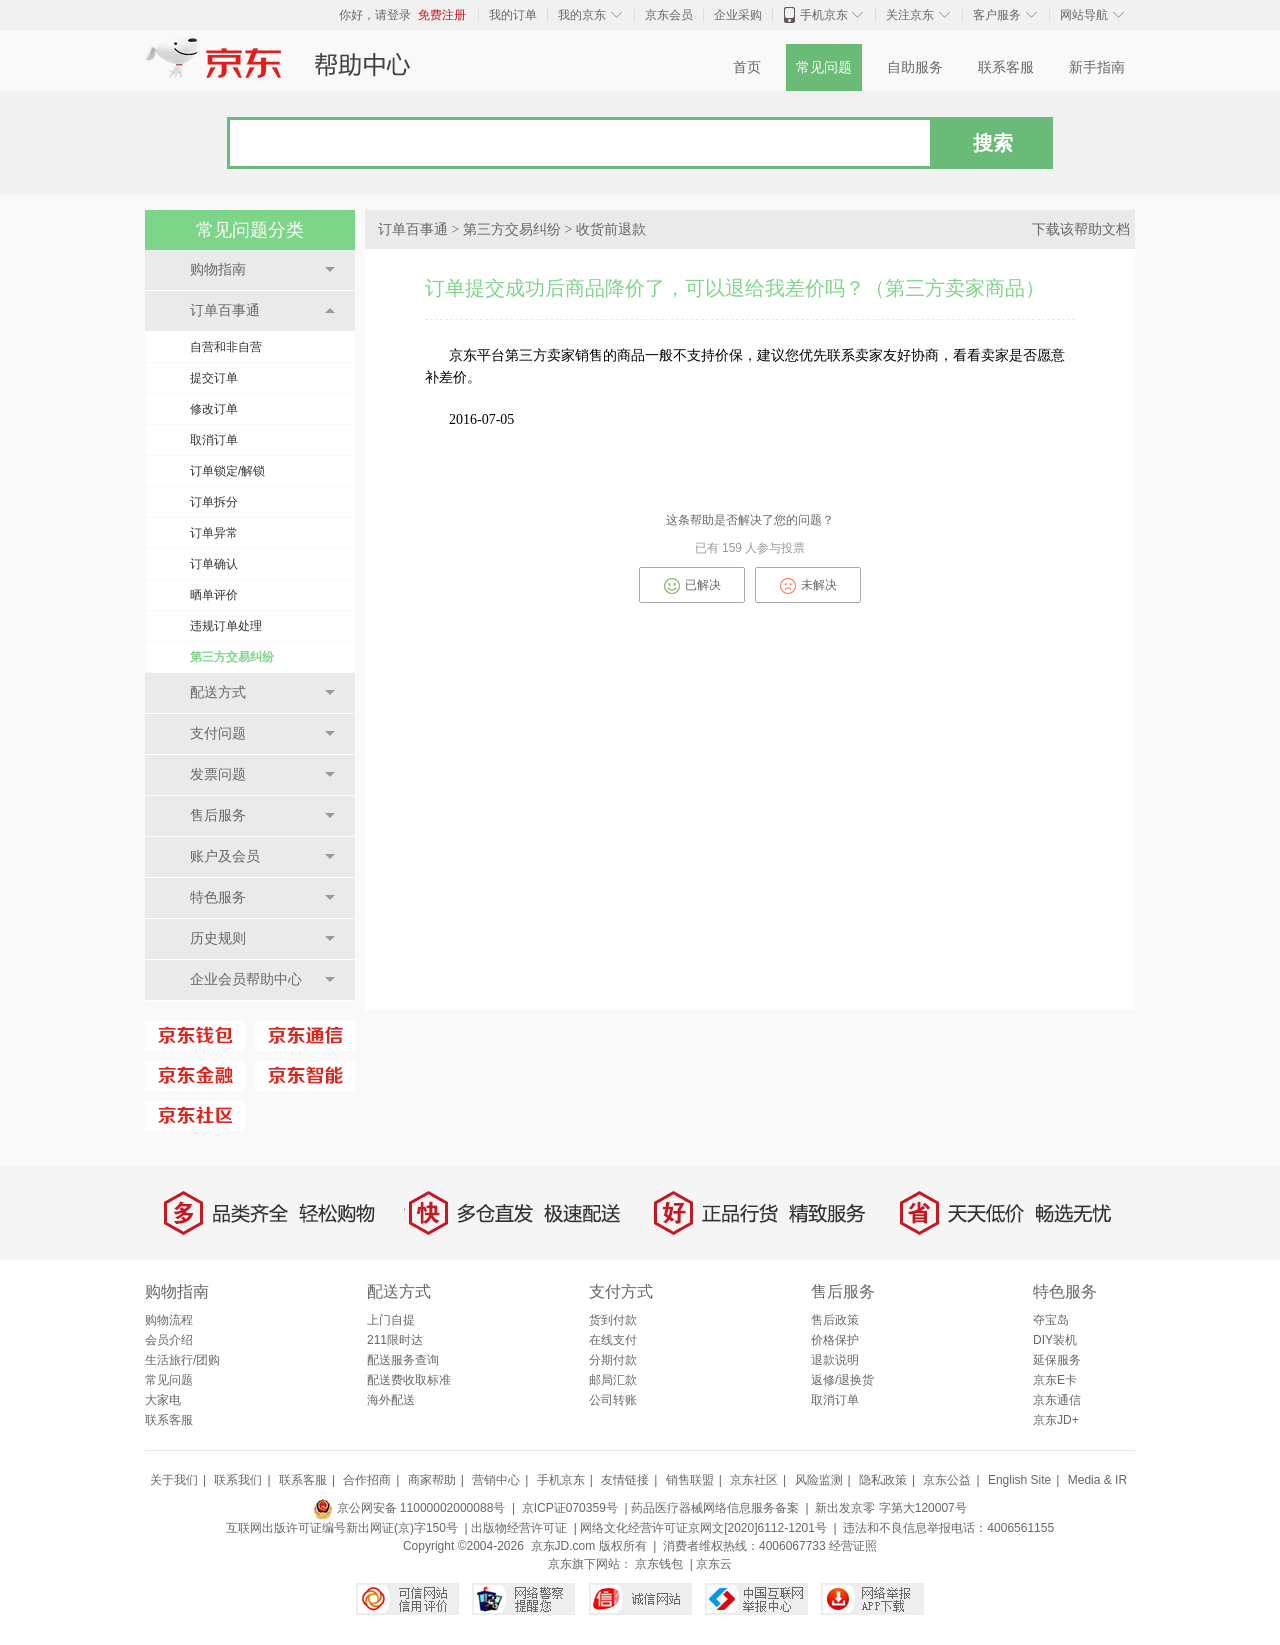  I want to click on 联系我们, so click(238, 1480).